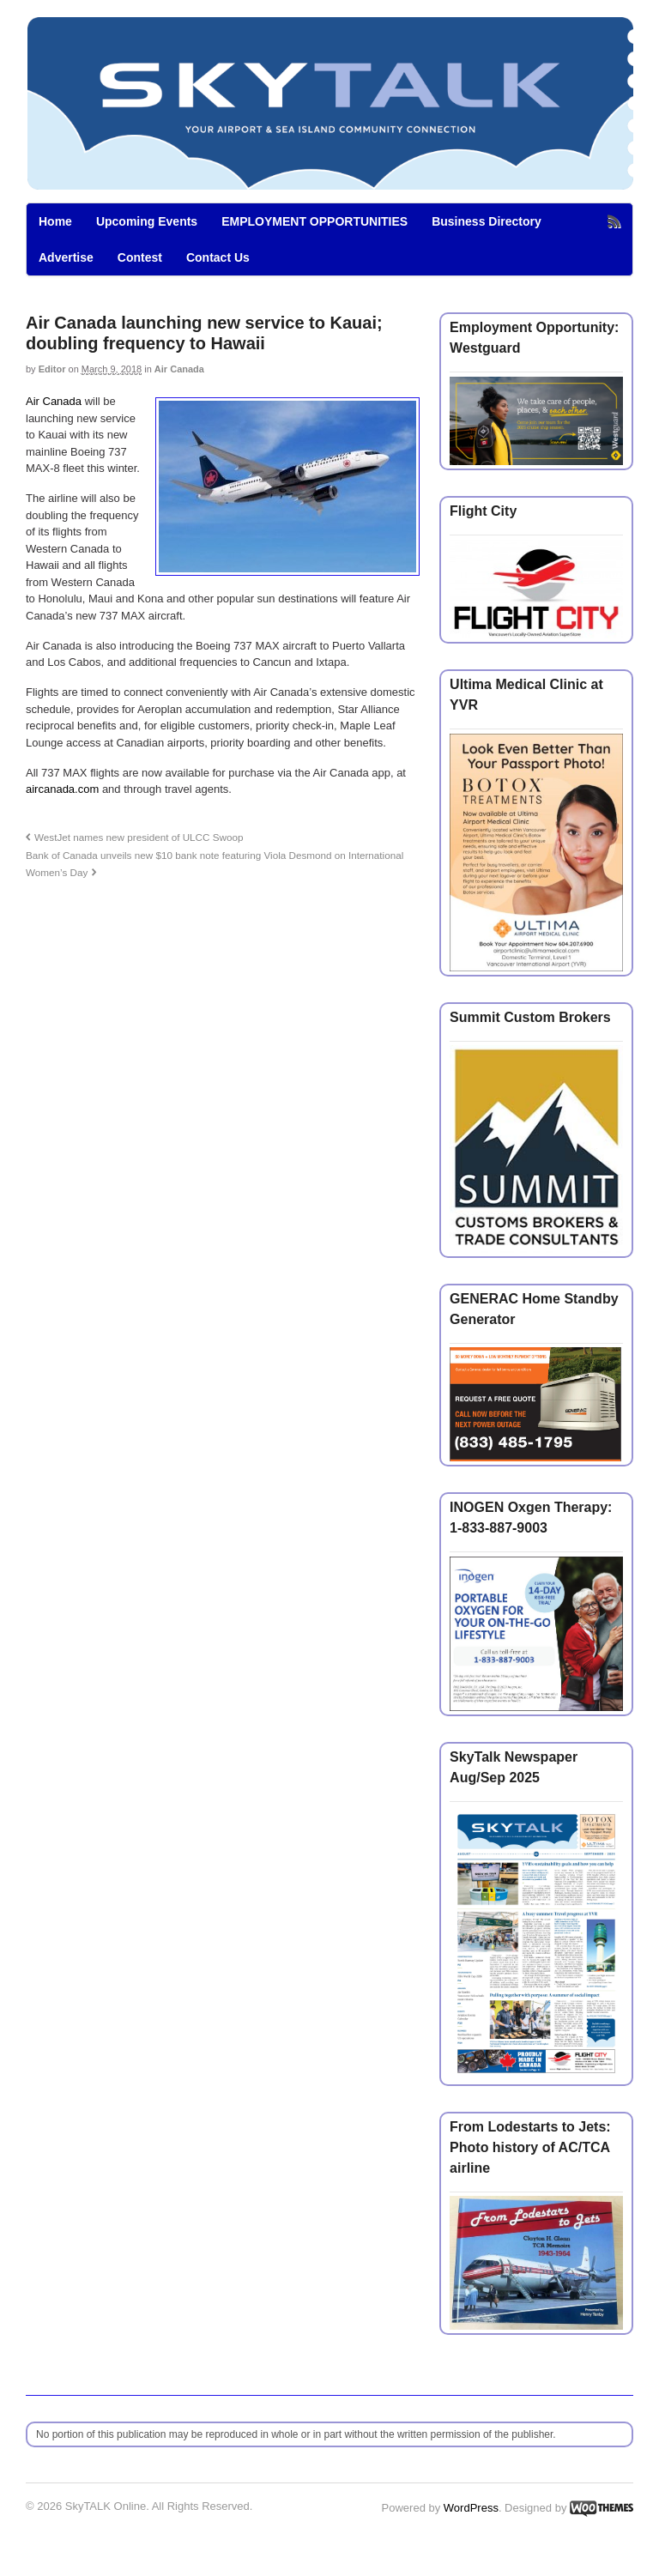  Describe the element at coordinates (486, 221) in the screenshot. I see `Business Directory` at that location.